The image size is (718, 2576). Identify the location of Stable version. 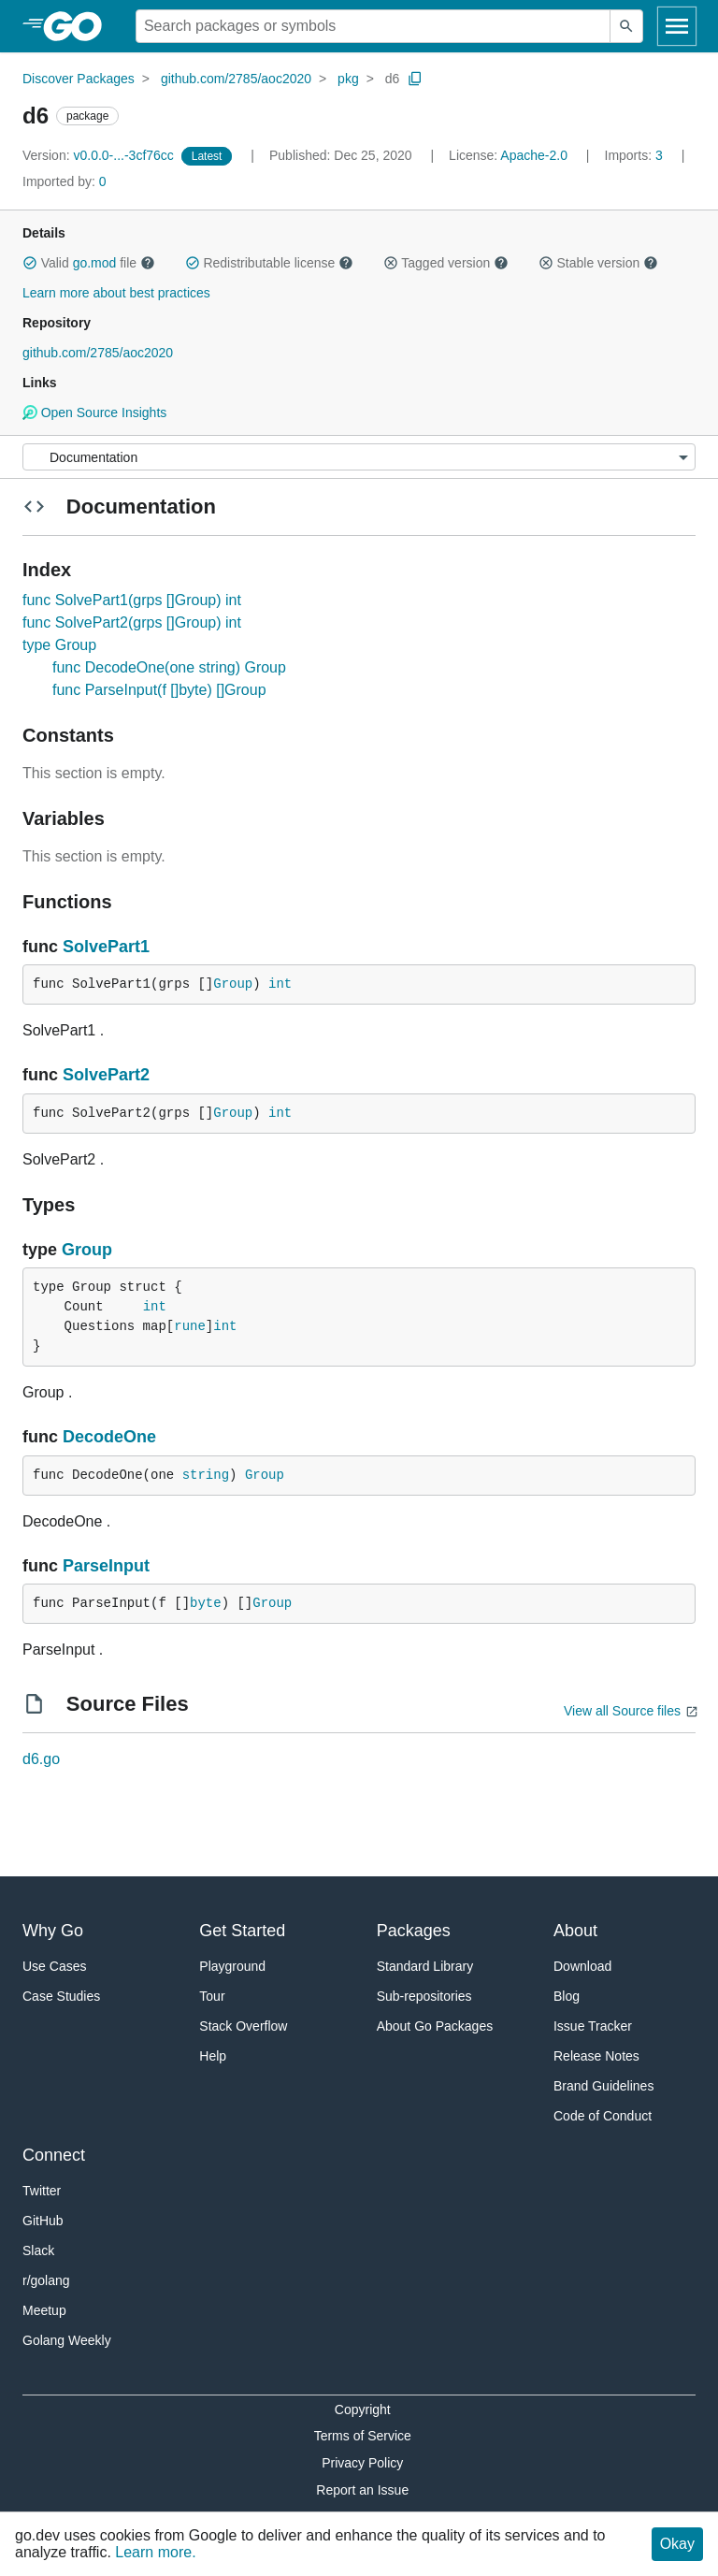
(598, 262).